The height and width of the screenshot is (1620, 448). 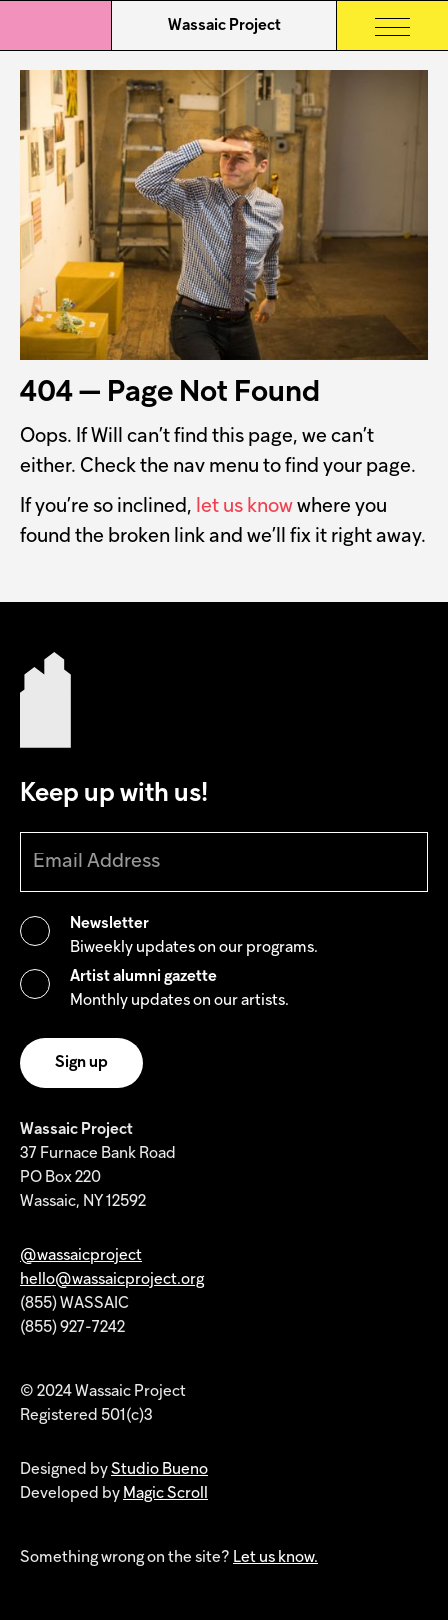 What do you see at coordinates (165, 1494) in the screenshot?
I see `Magic Scroll` at bounding box center [165, 1494].